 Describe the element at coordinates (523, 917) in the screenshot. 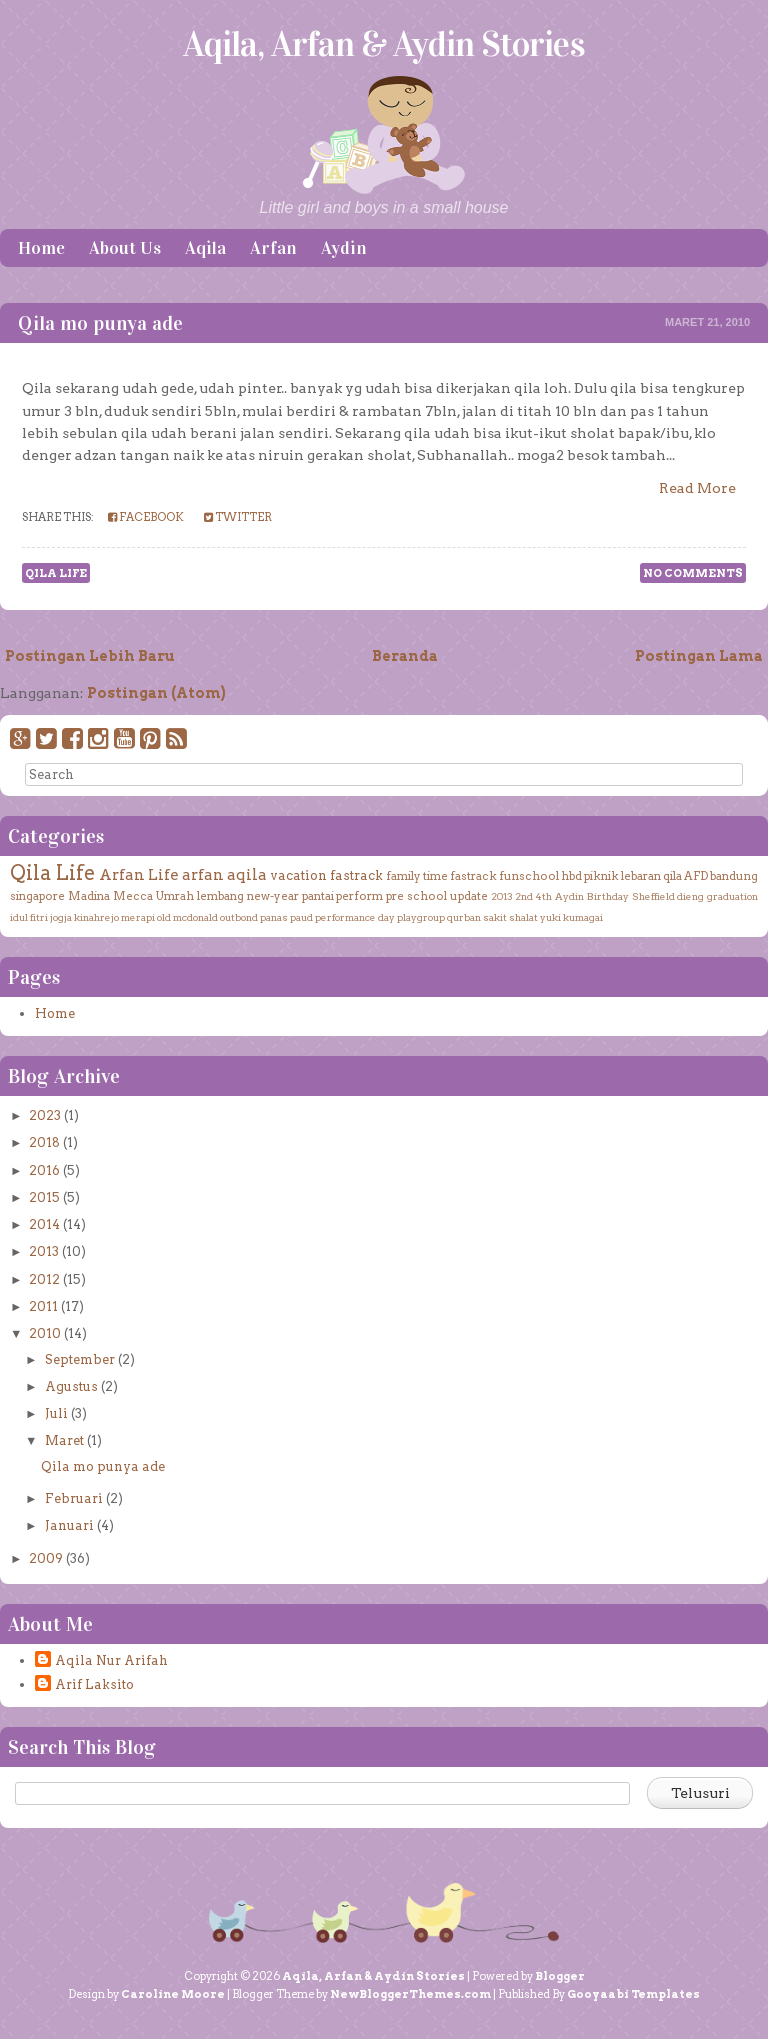

I see `shalat` at that location.